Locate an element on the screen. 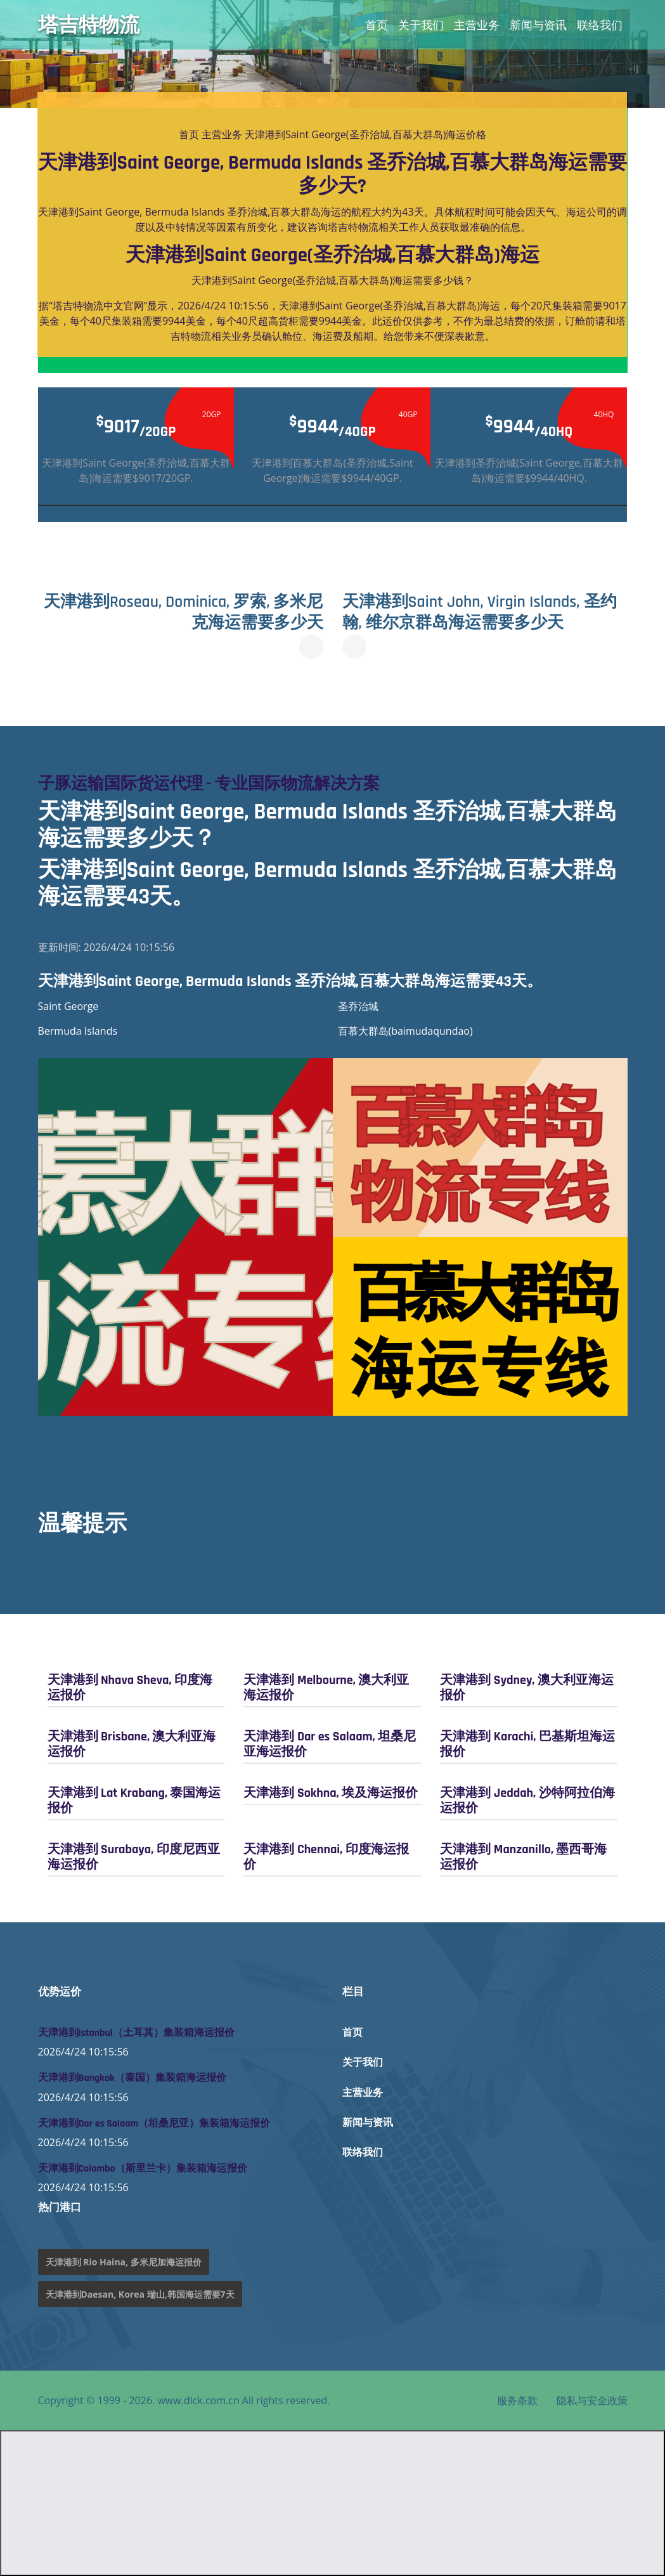 Image resolution: width=665 pixels, height=2576 pixels. 服务条款 is located at coordinates (517, 2400).